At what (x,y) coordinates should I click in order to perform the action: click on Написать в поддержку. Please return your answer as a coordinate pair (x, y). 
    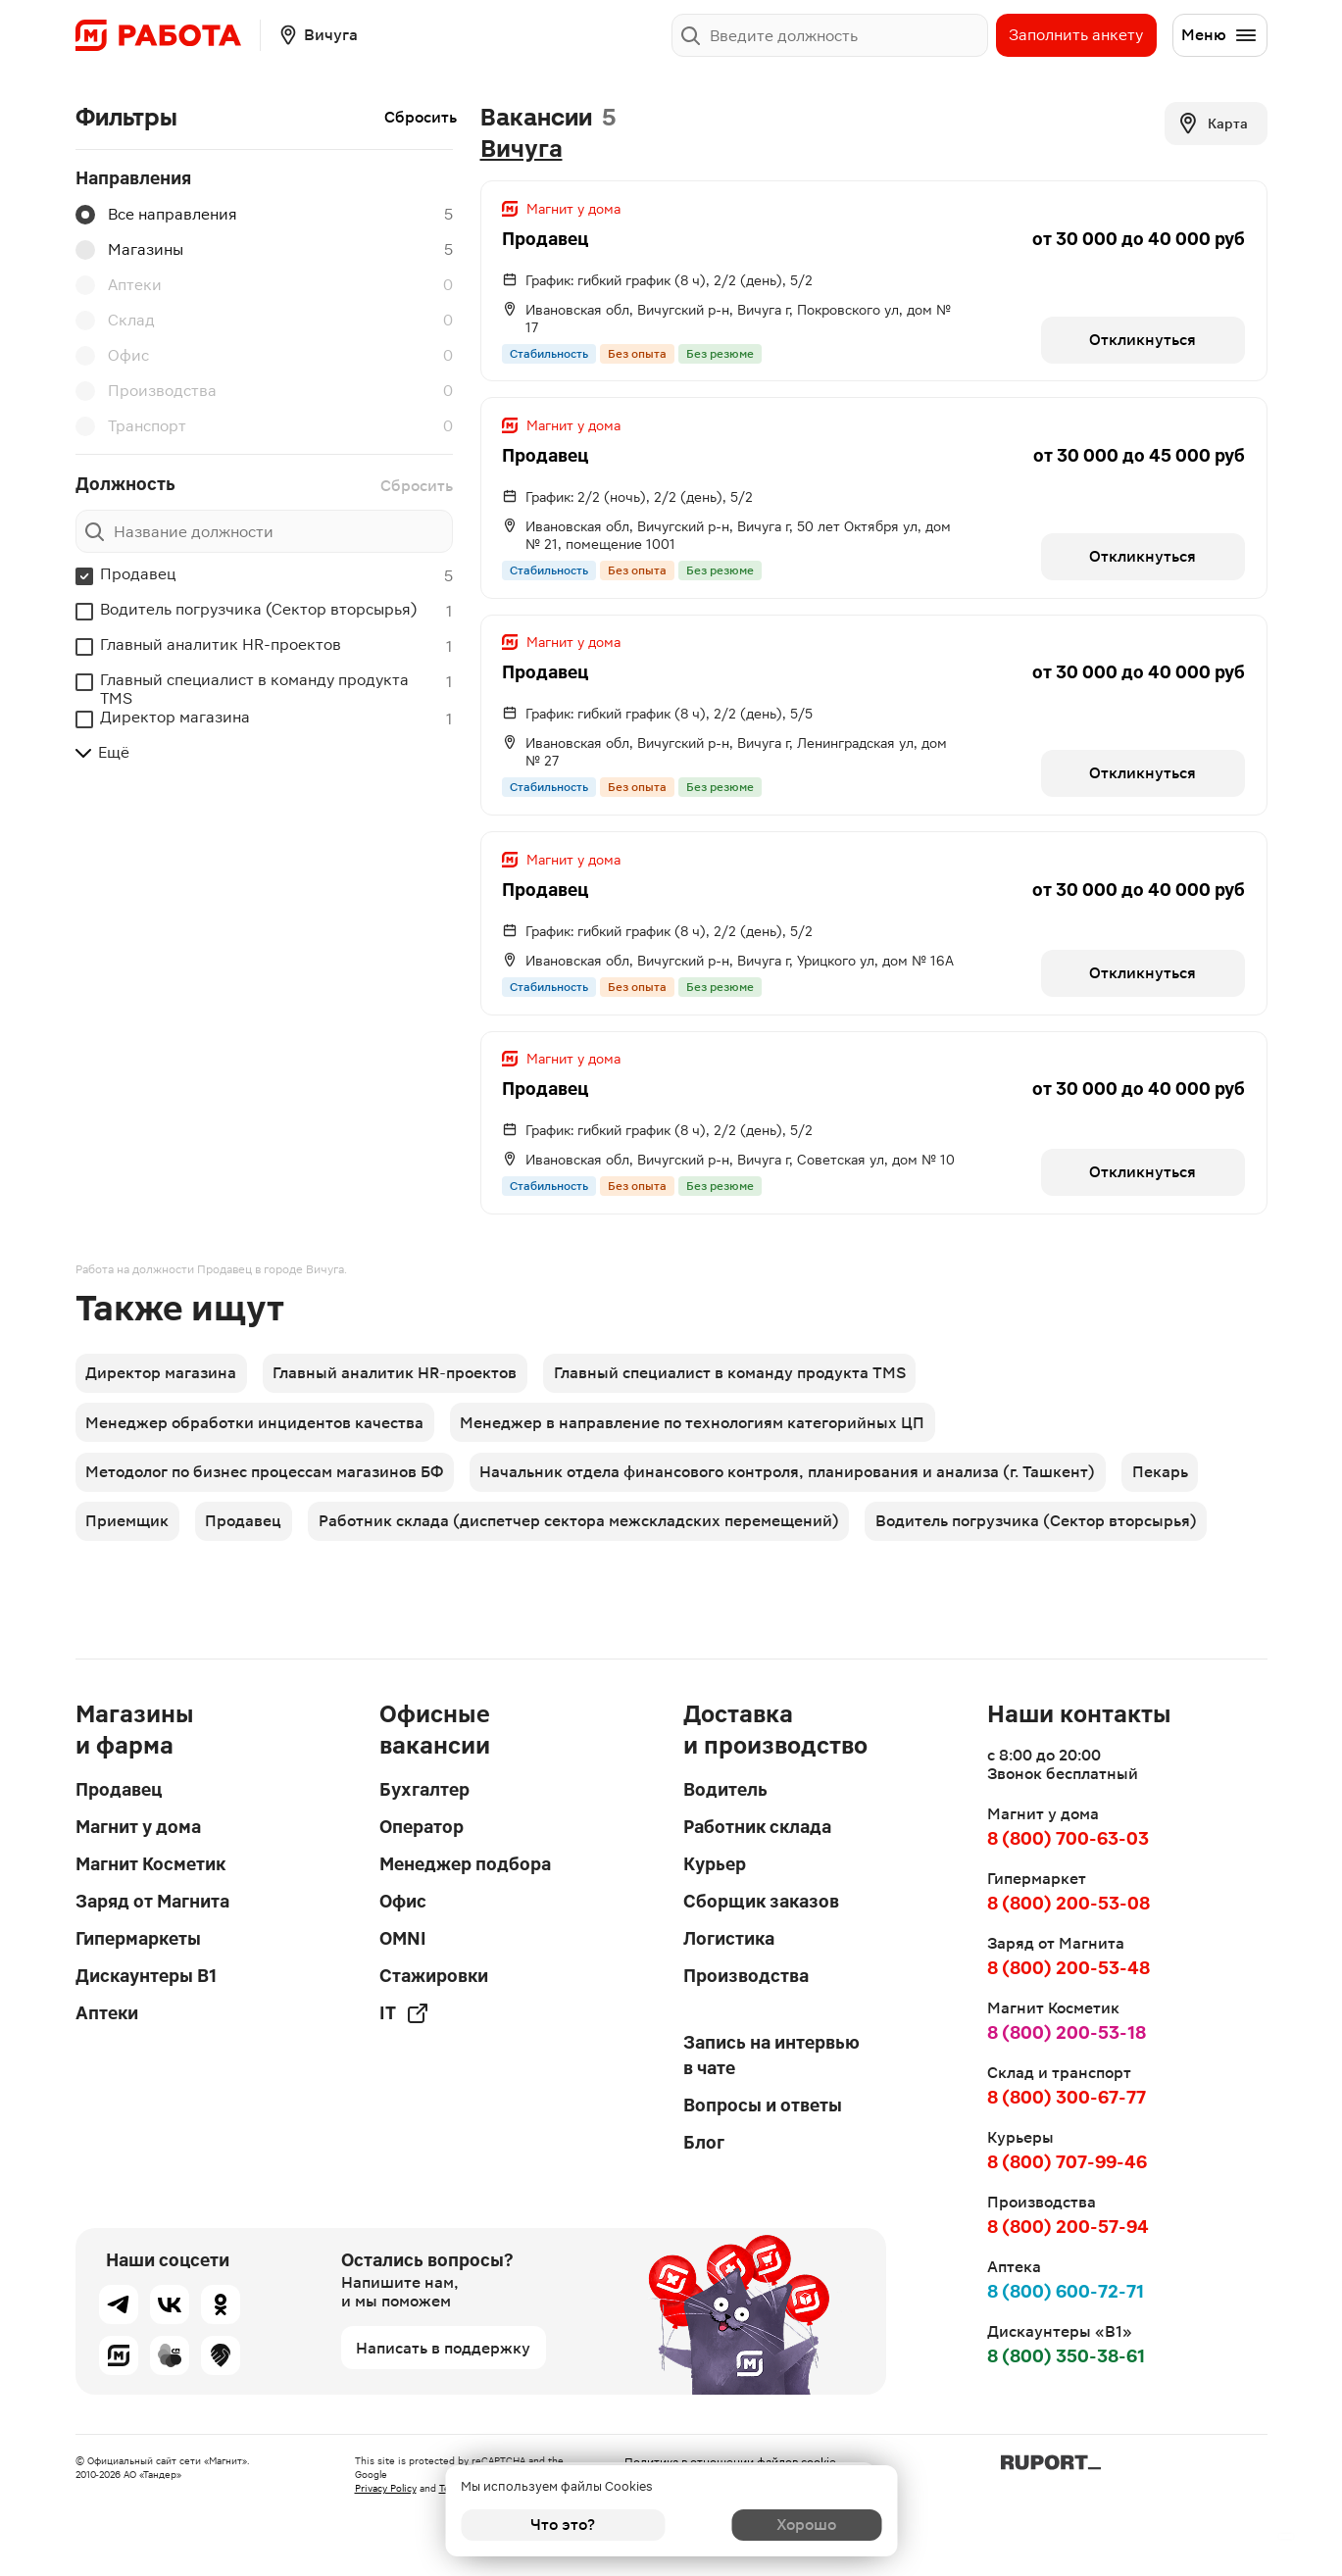
    Looking at the image, I should click on (443, 2348).